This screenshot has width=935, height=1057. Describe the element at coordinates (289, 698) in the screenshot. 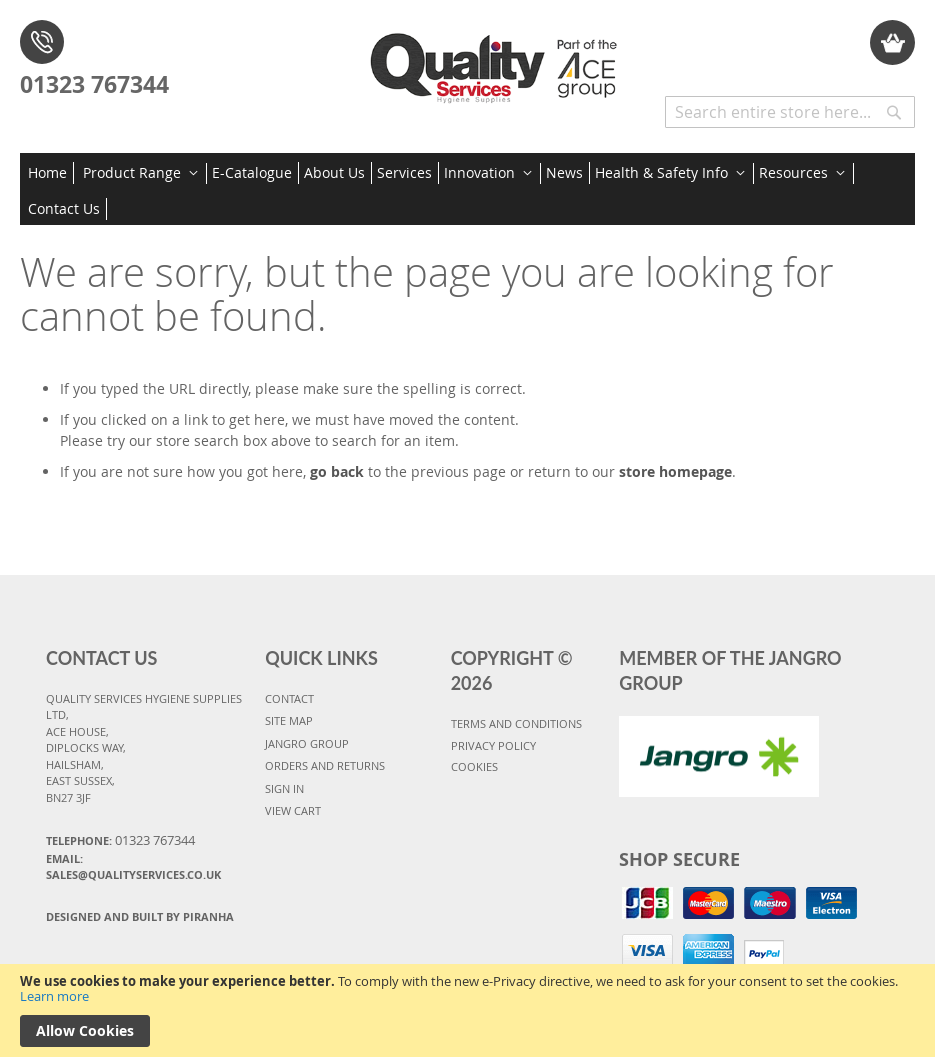

I see `CONTACT` at that location.